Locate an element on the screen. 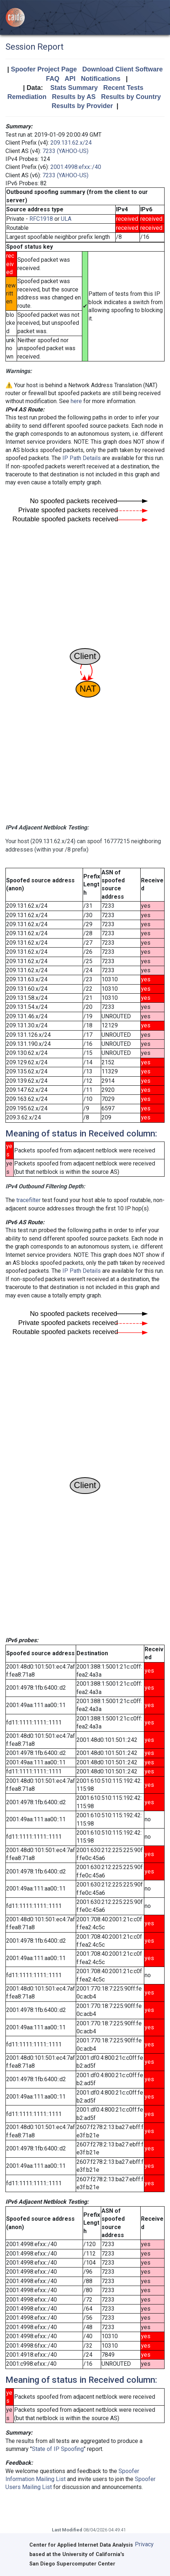 This screenshot has width=170, height=2576. Stats Summary is located at coordinates (74, 87).